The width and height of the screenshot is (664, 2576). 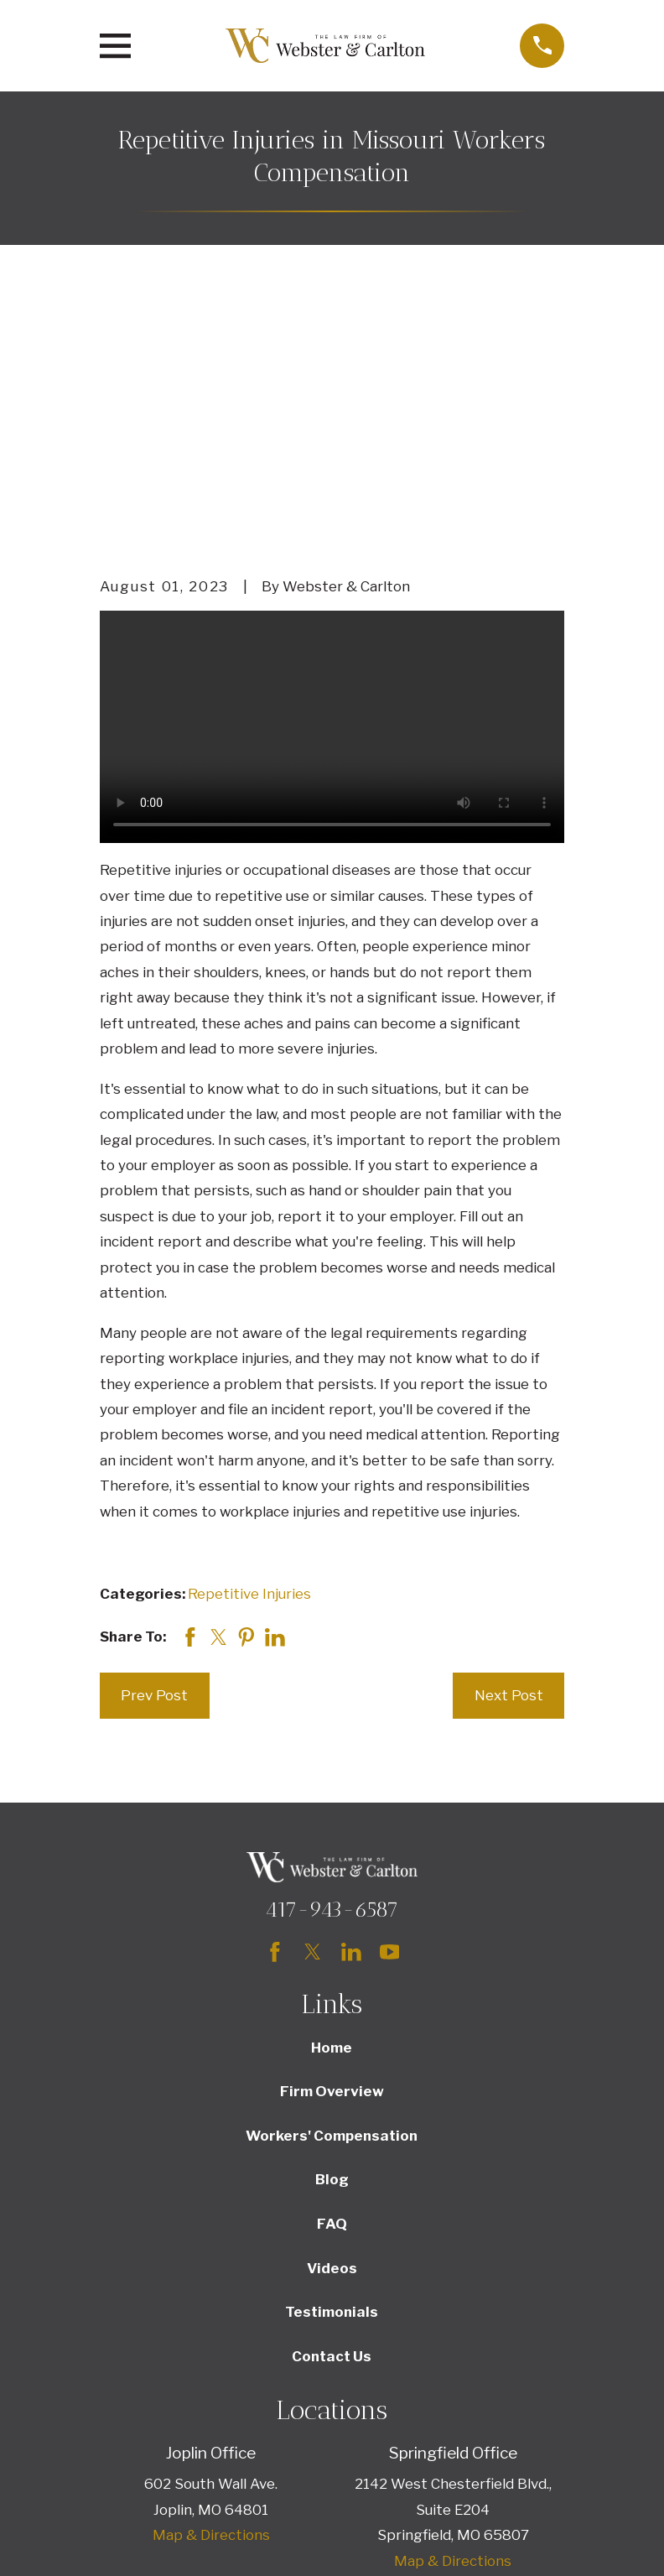 I want to click on Next Post, so click(x=509, y=1459).